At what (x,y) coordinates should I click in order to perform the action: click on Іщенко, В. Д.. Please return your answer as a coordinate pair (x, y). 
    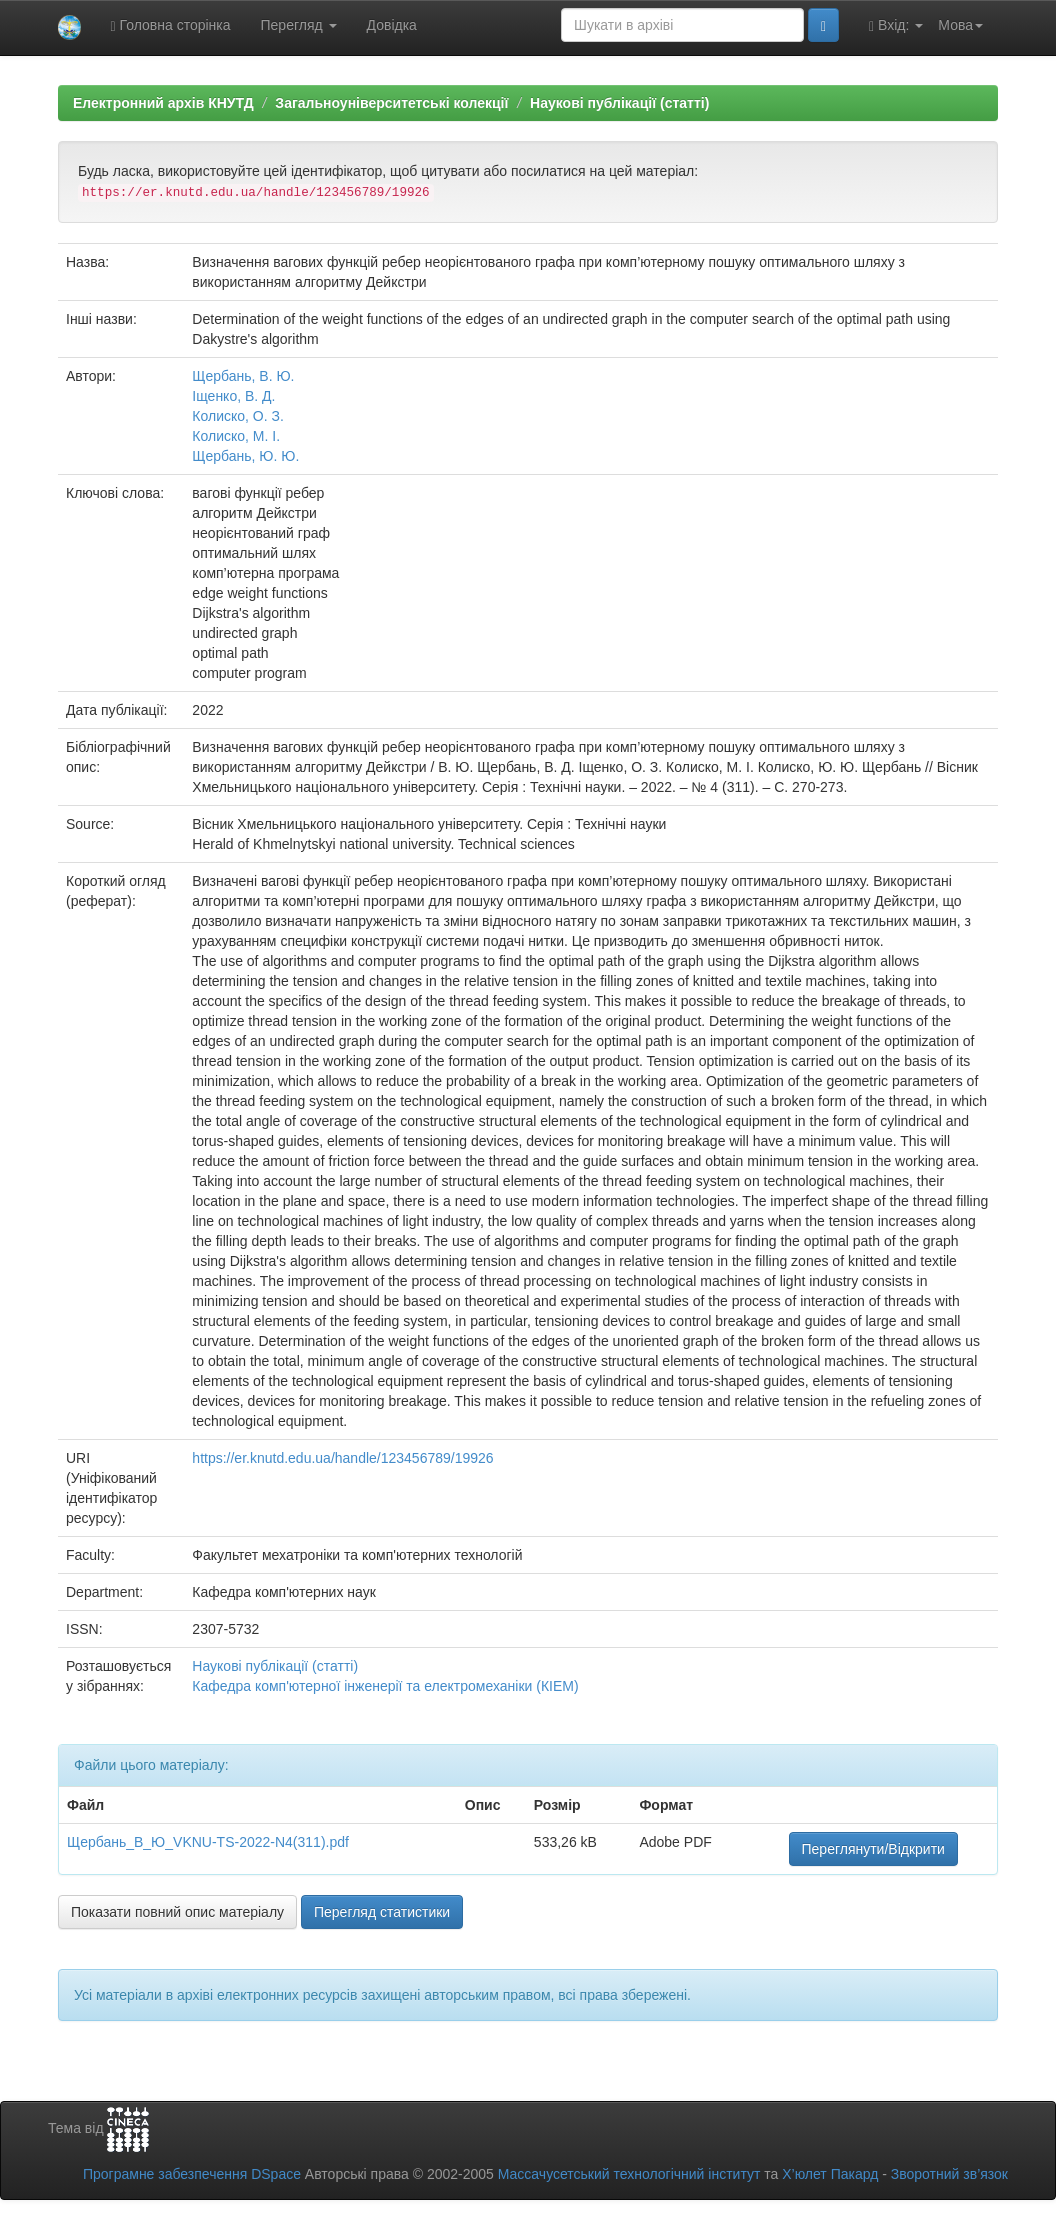
    Looking at the image, I should click on (233, 396).